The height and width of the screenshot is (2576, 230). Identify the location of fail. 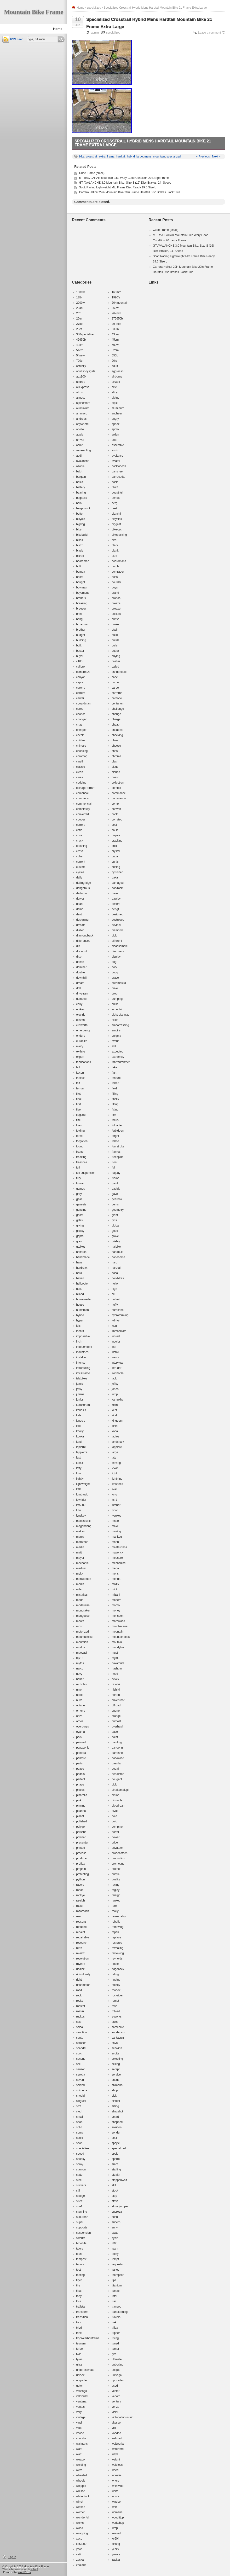
(78, 1067).